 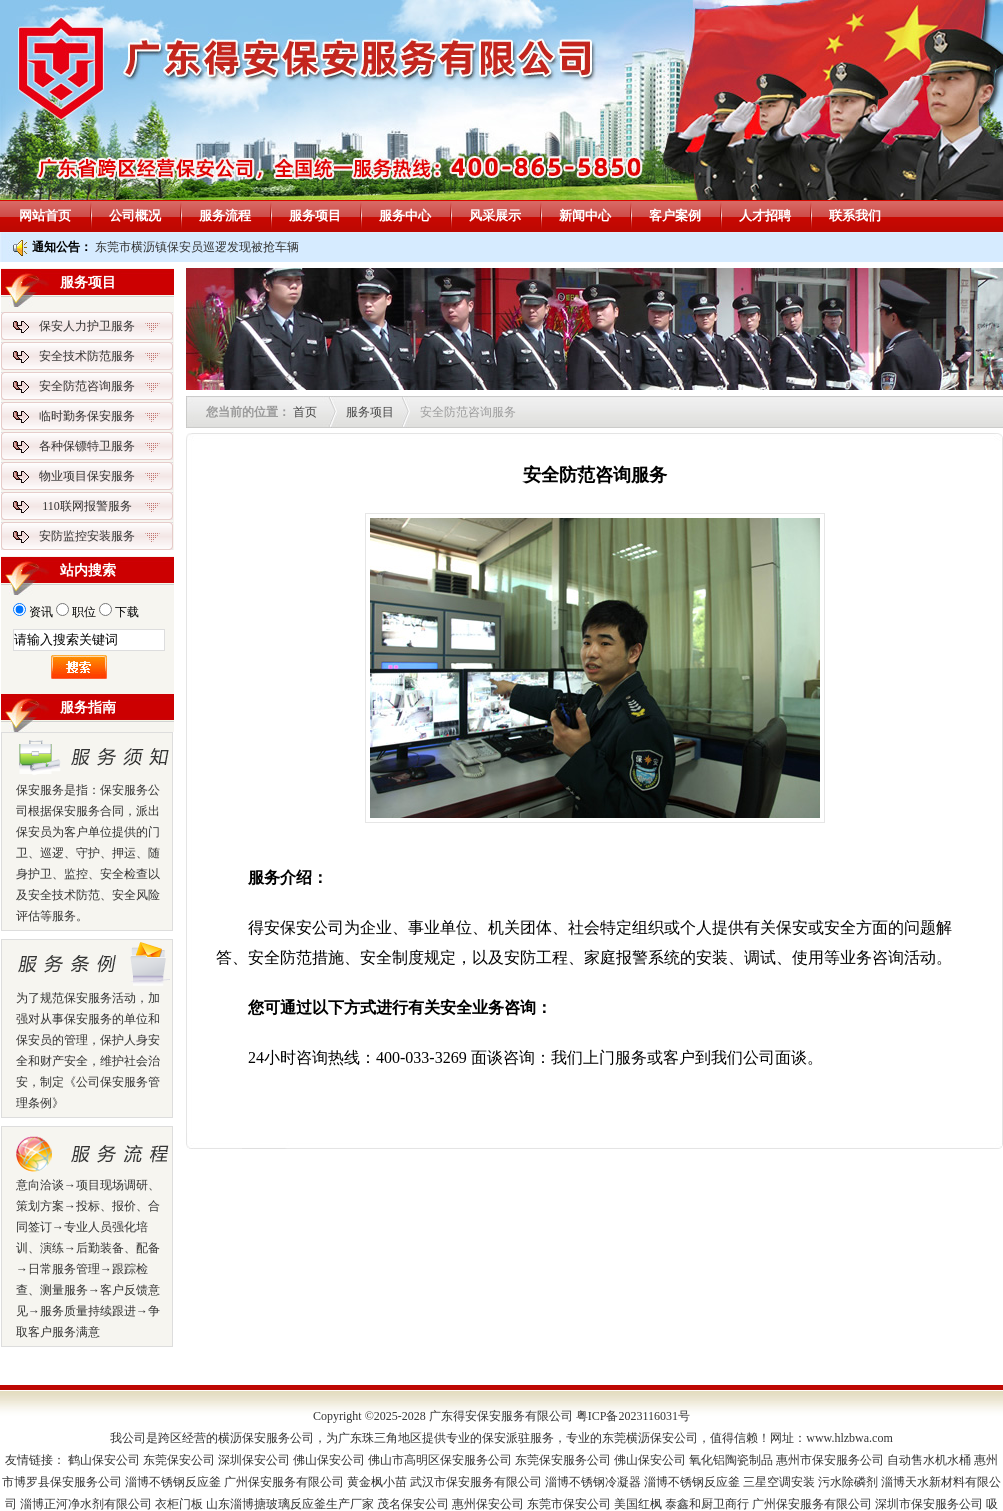 I want to click on www.hlzbwa.com, so click(x=849, y=1438).